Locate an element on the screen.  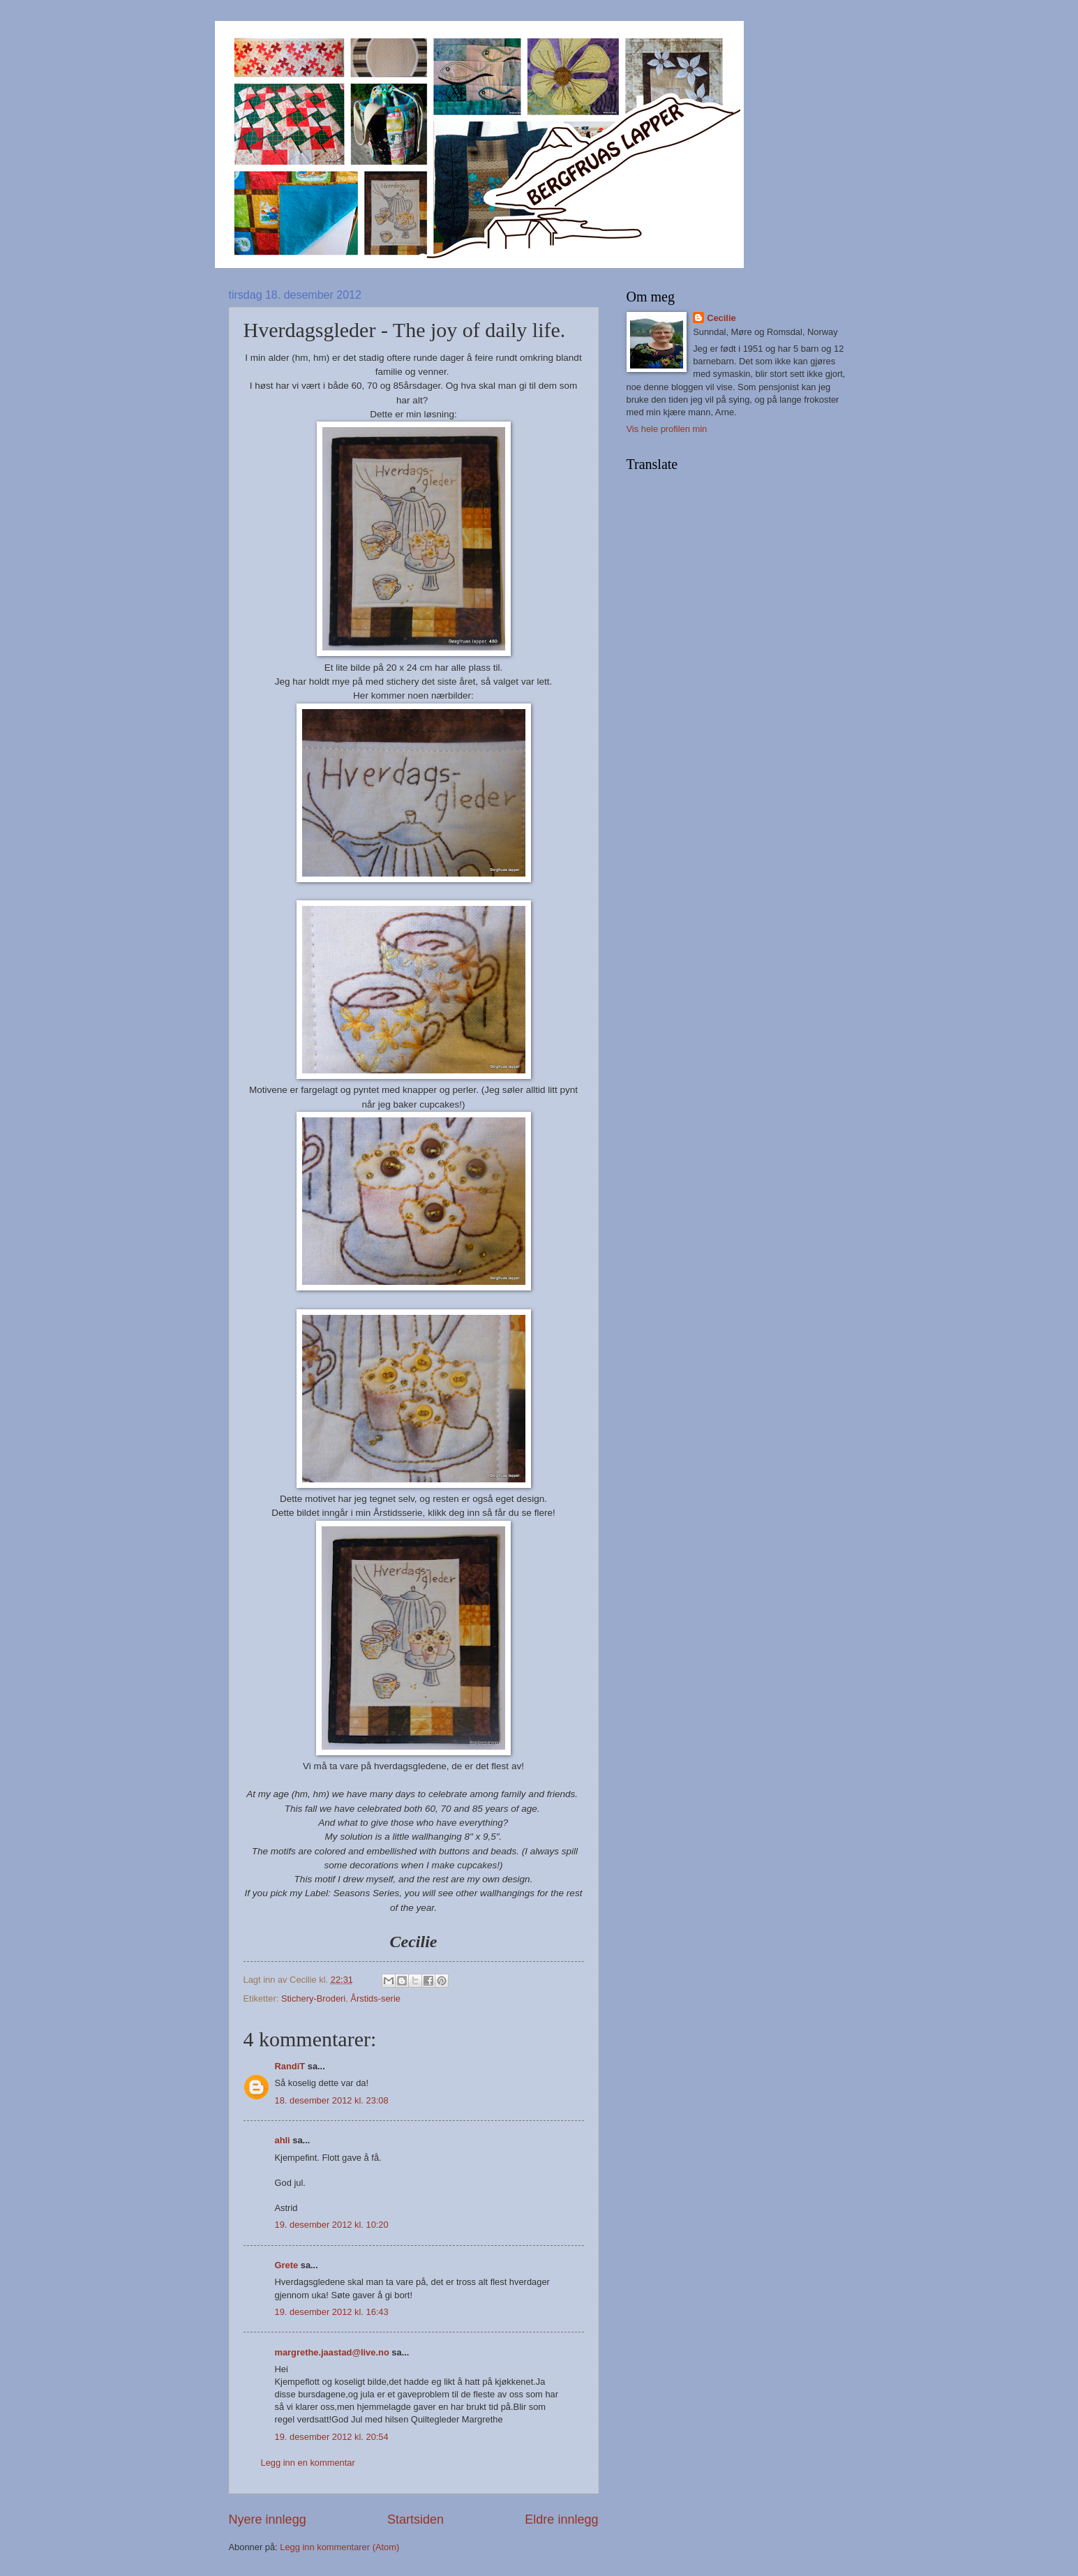
margrethe.jaastad@live.no is located at coordinates (332, 2352).